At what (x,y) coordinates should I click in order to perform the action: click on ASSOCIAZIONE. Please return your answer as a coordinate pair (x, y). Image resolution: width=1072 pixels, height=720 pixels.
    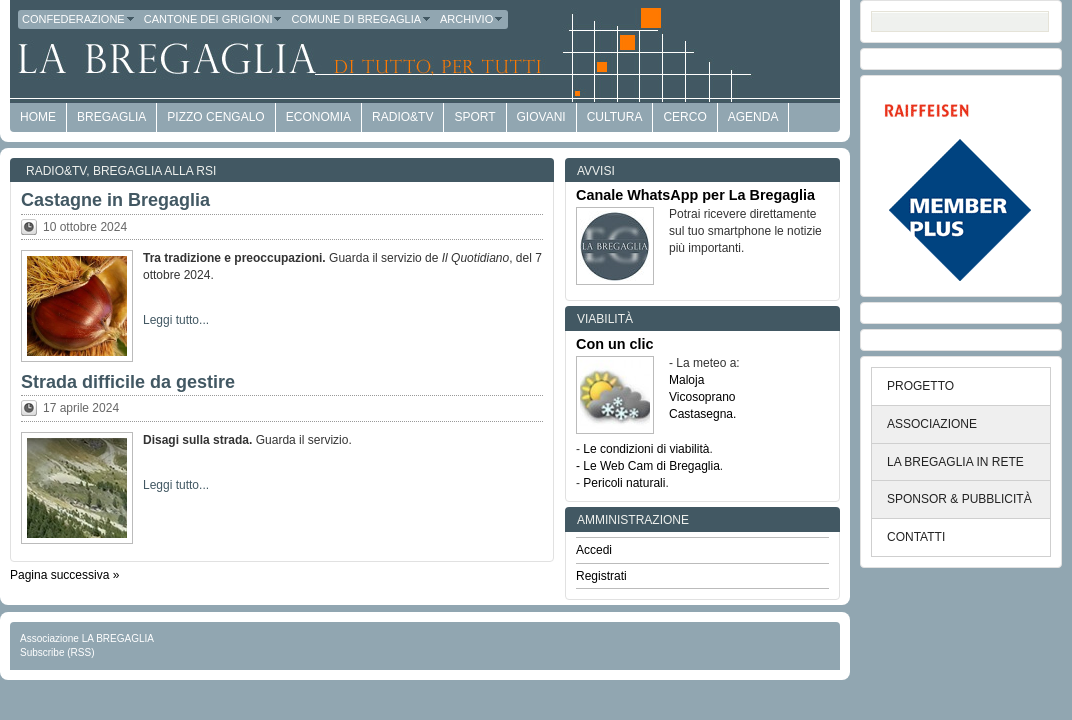
    Looking at the image, I should click on (932, 424).